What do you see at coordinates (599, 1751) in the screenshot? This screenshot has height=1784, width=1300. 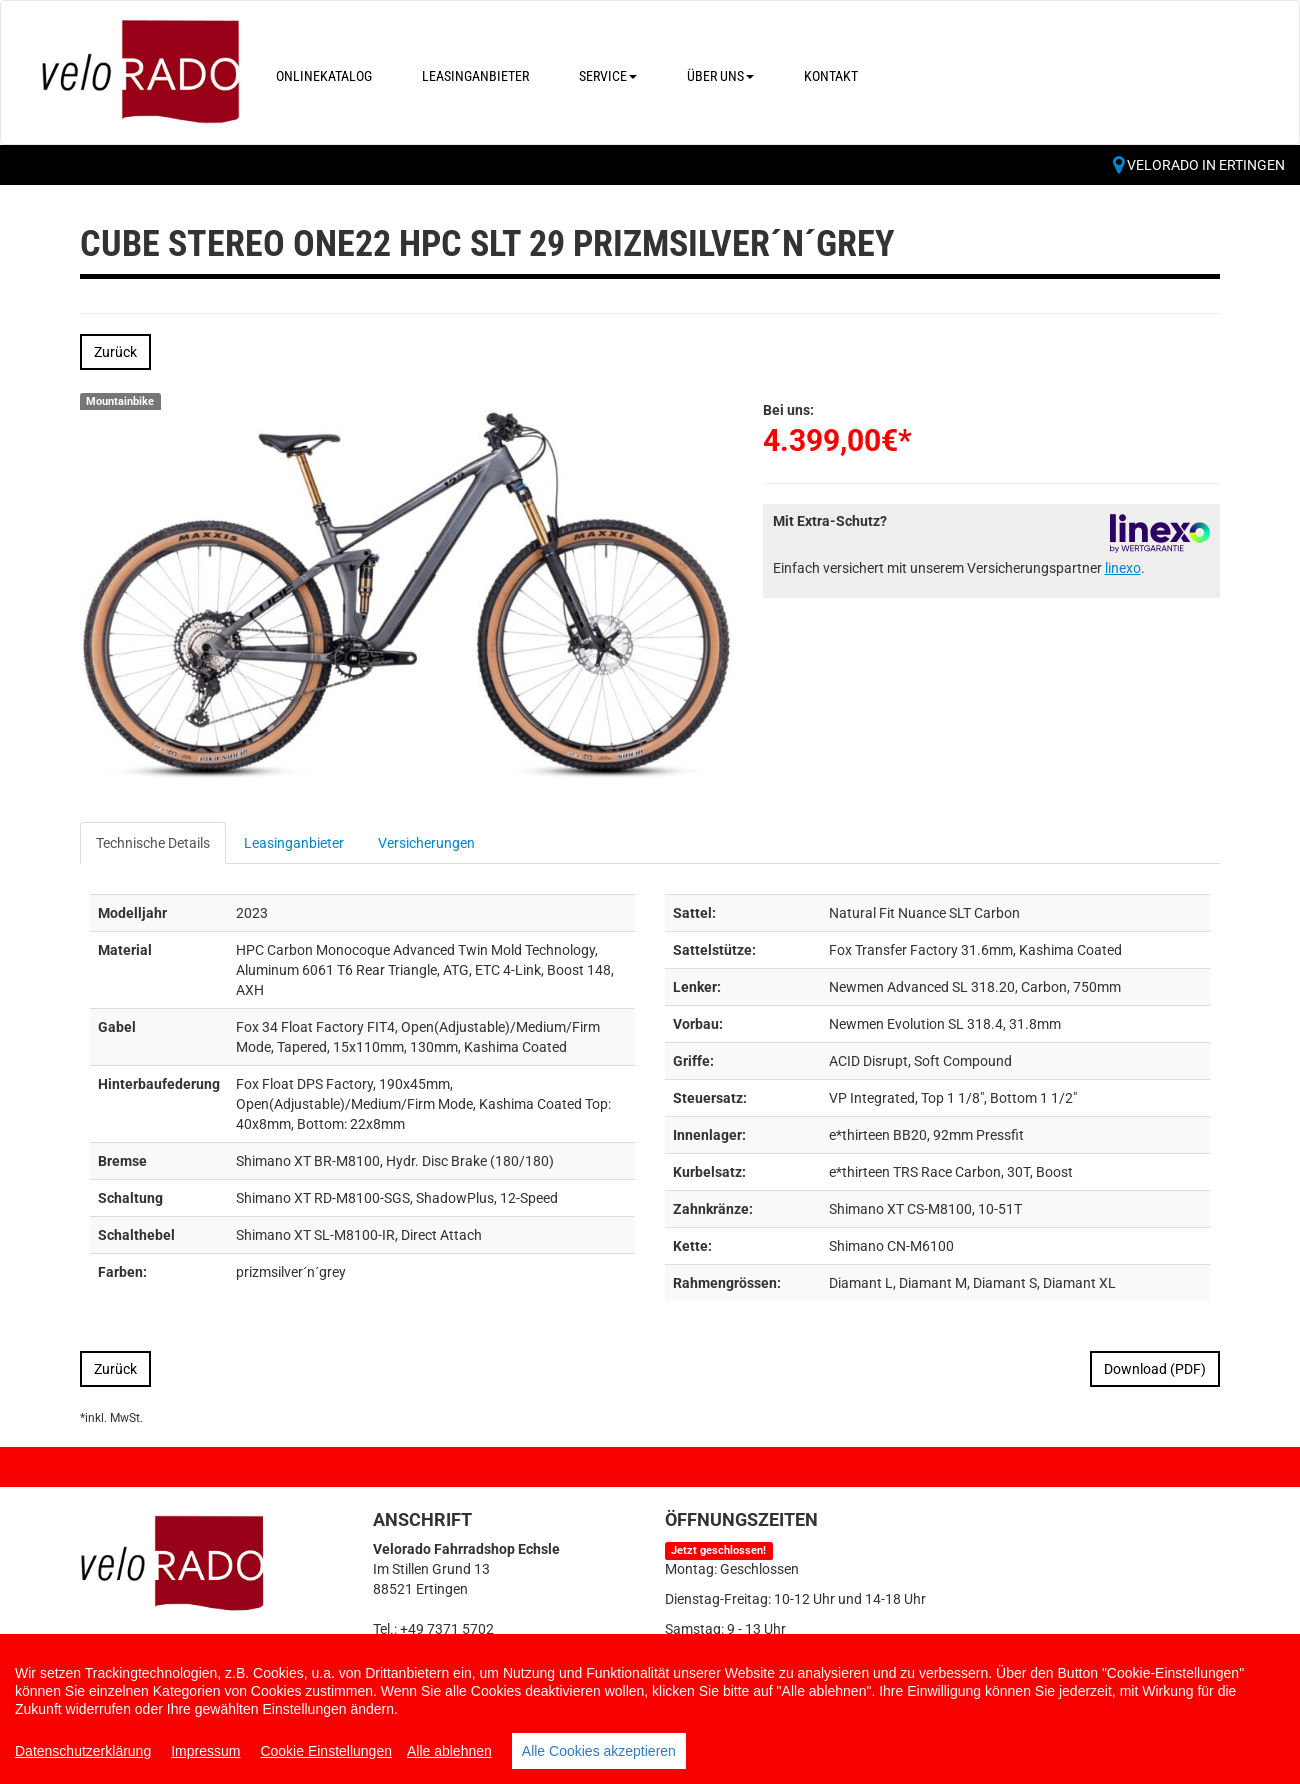 I see `Alle Cookies akzeptieren` at bounding box center [599, 1751].